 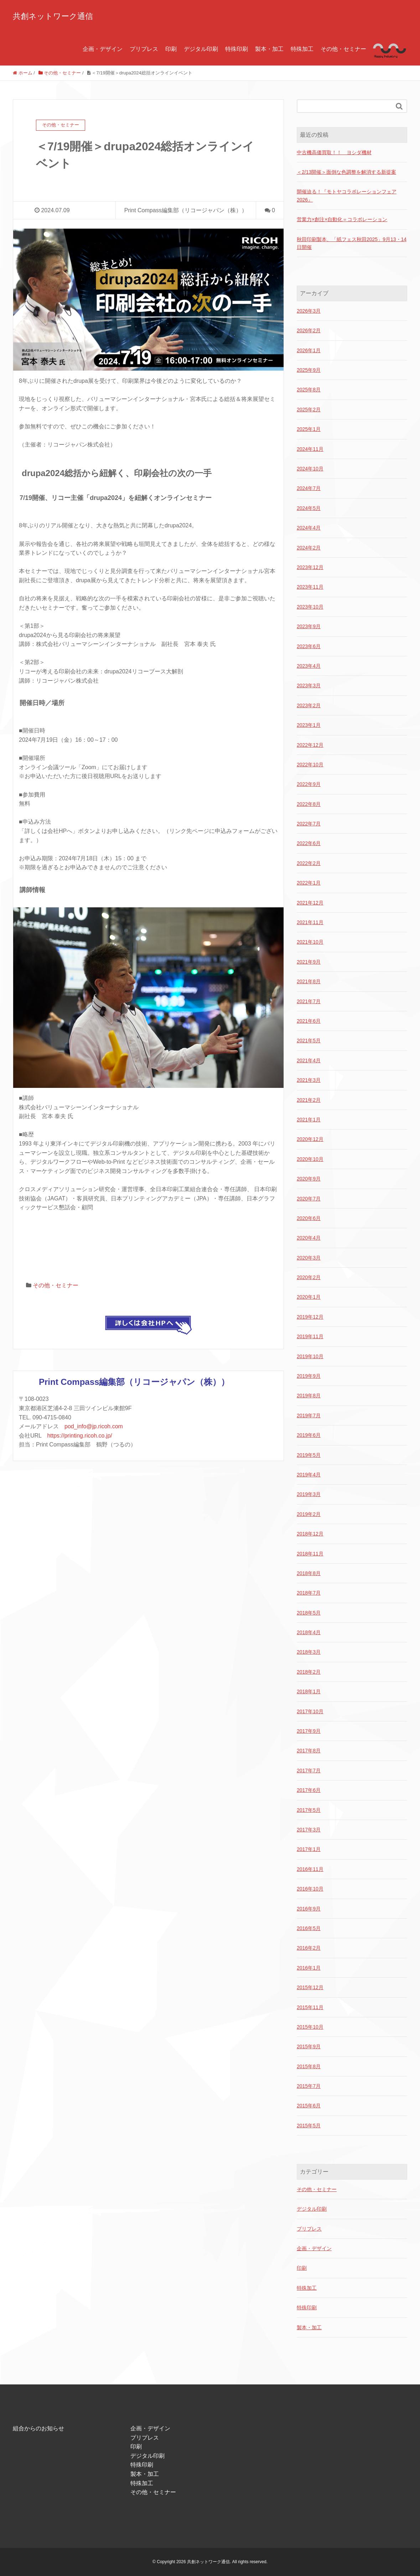 What do you see at coordinates (309, 1790) in the screenshot?
I see `2017年6月` at bounding box center [309, 1790].